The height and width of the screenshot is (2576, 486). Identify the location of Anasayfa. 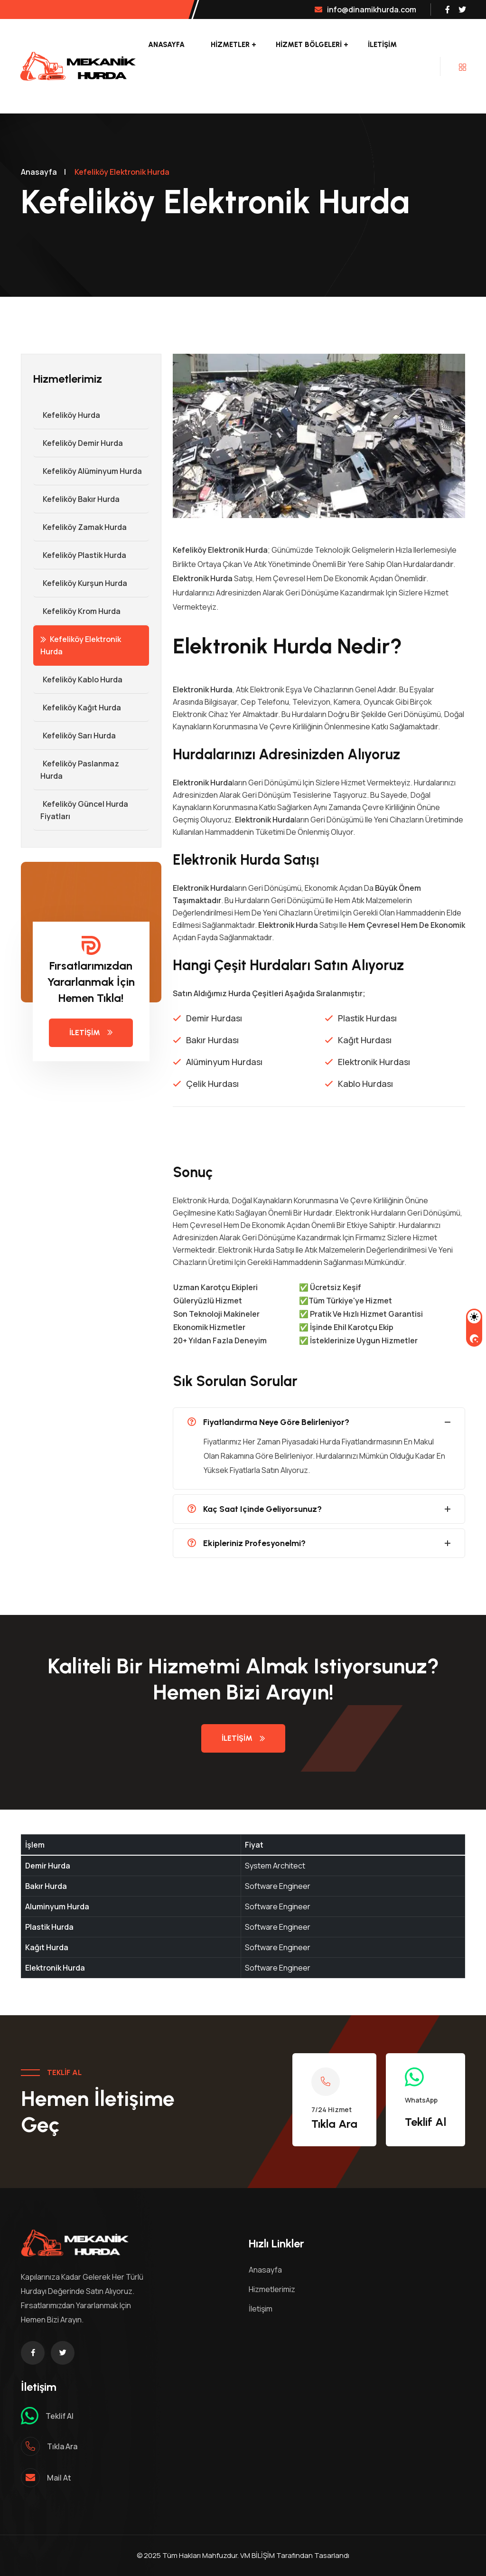
(166, 44).